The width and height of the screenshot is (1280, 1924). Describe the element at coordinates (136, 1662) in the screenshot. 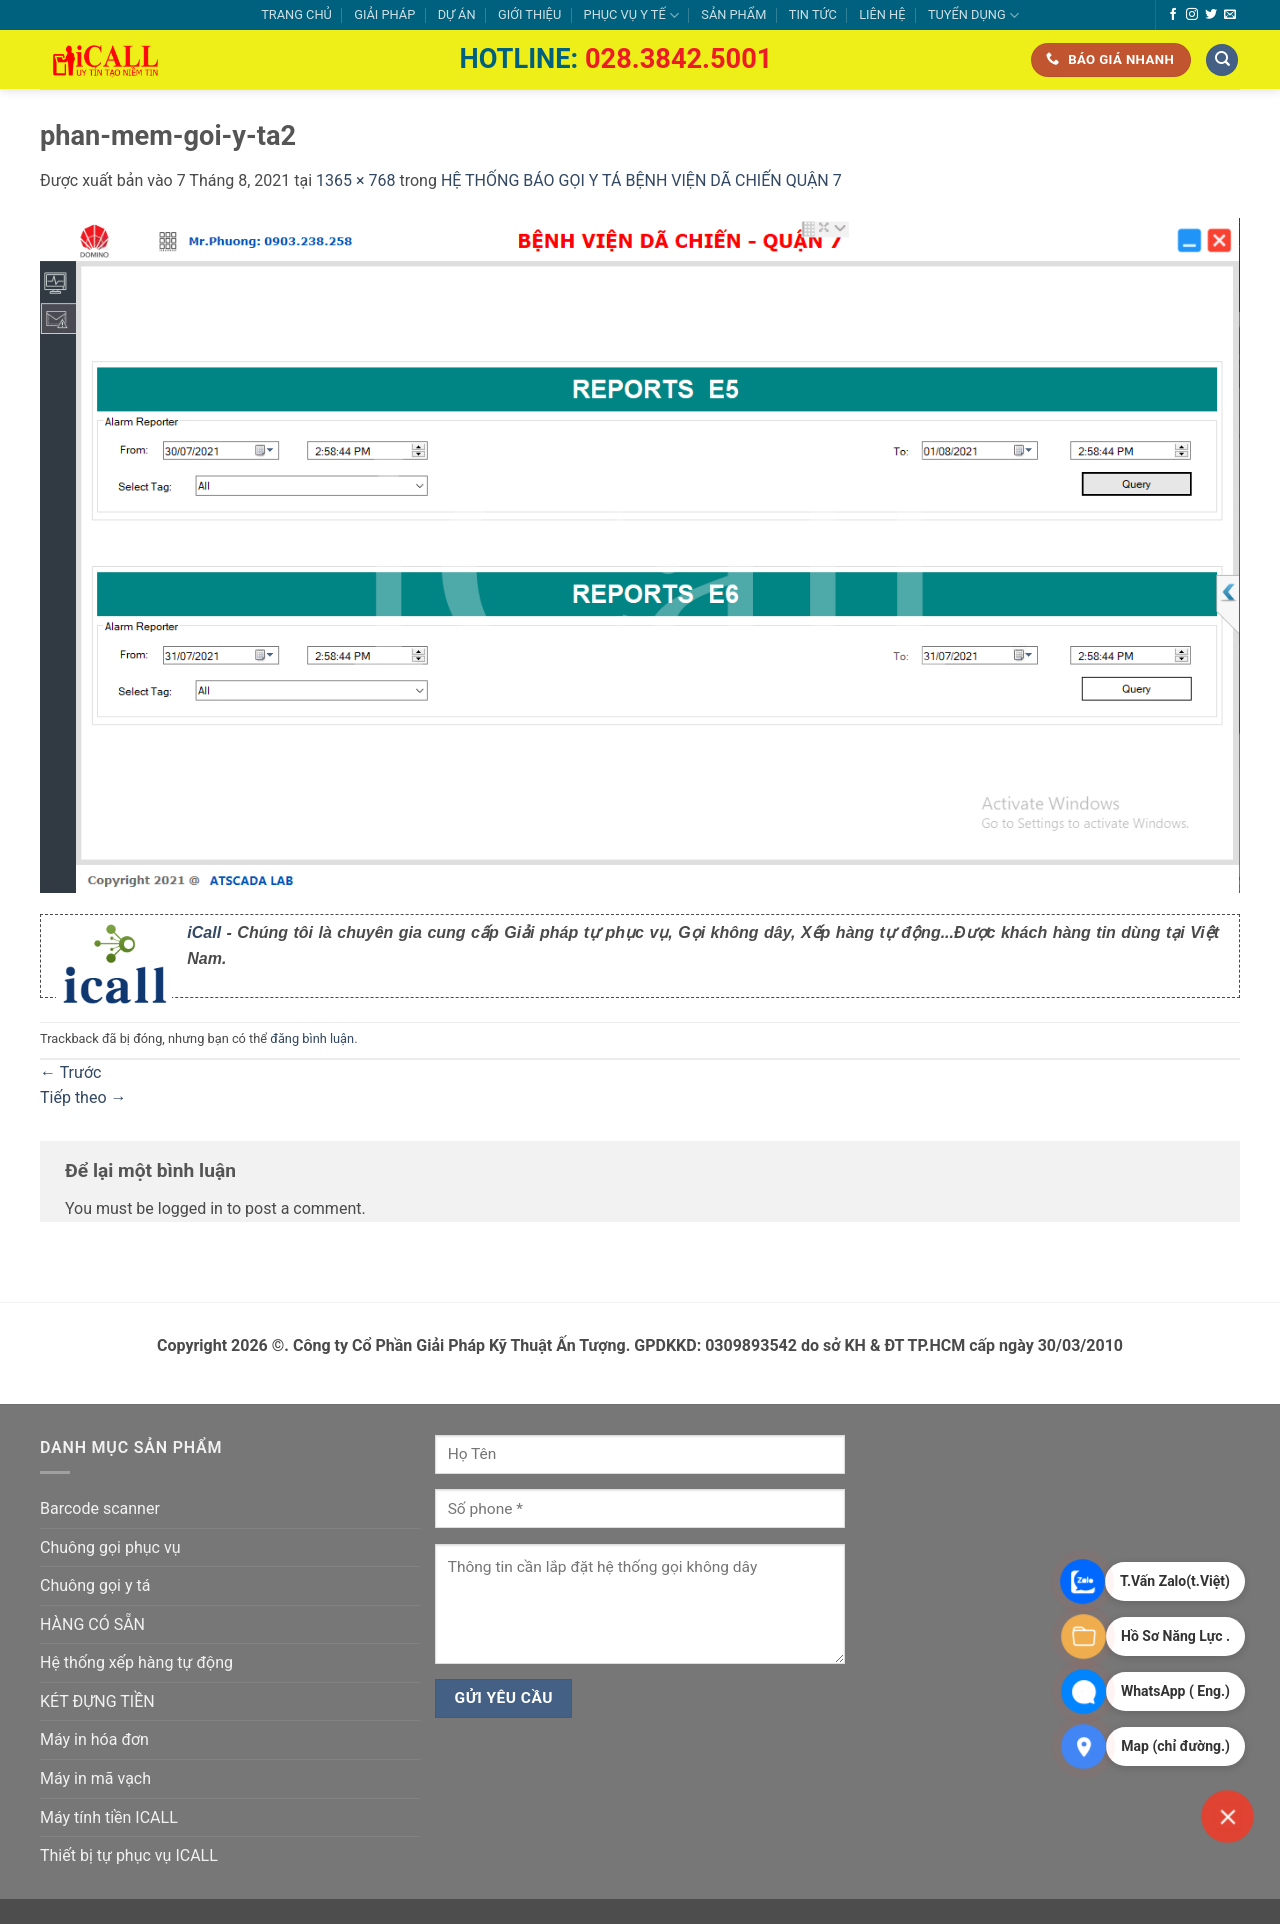

I see `Hệ thống xếp hàng tự động` at that location.